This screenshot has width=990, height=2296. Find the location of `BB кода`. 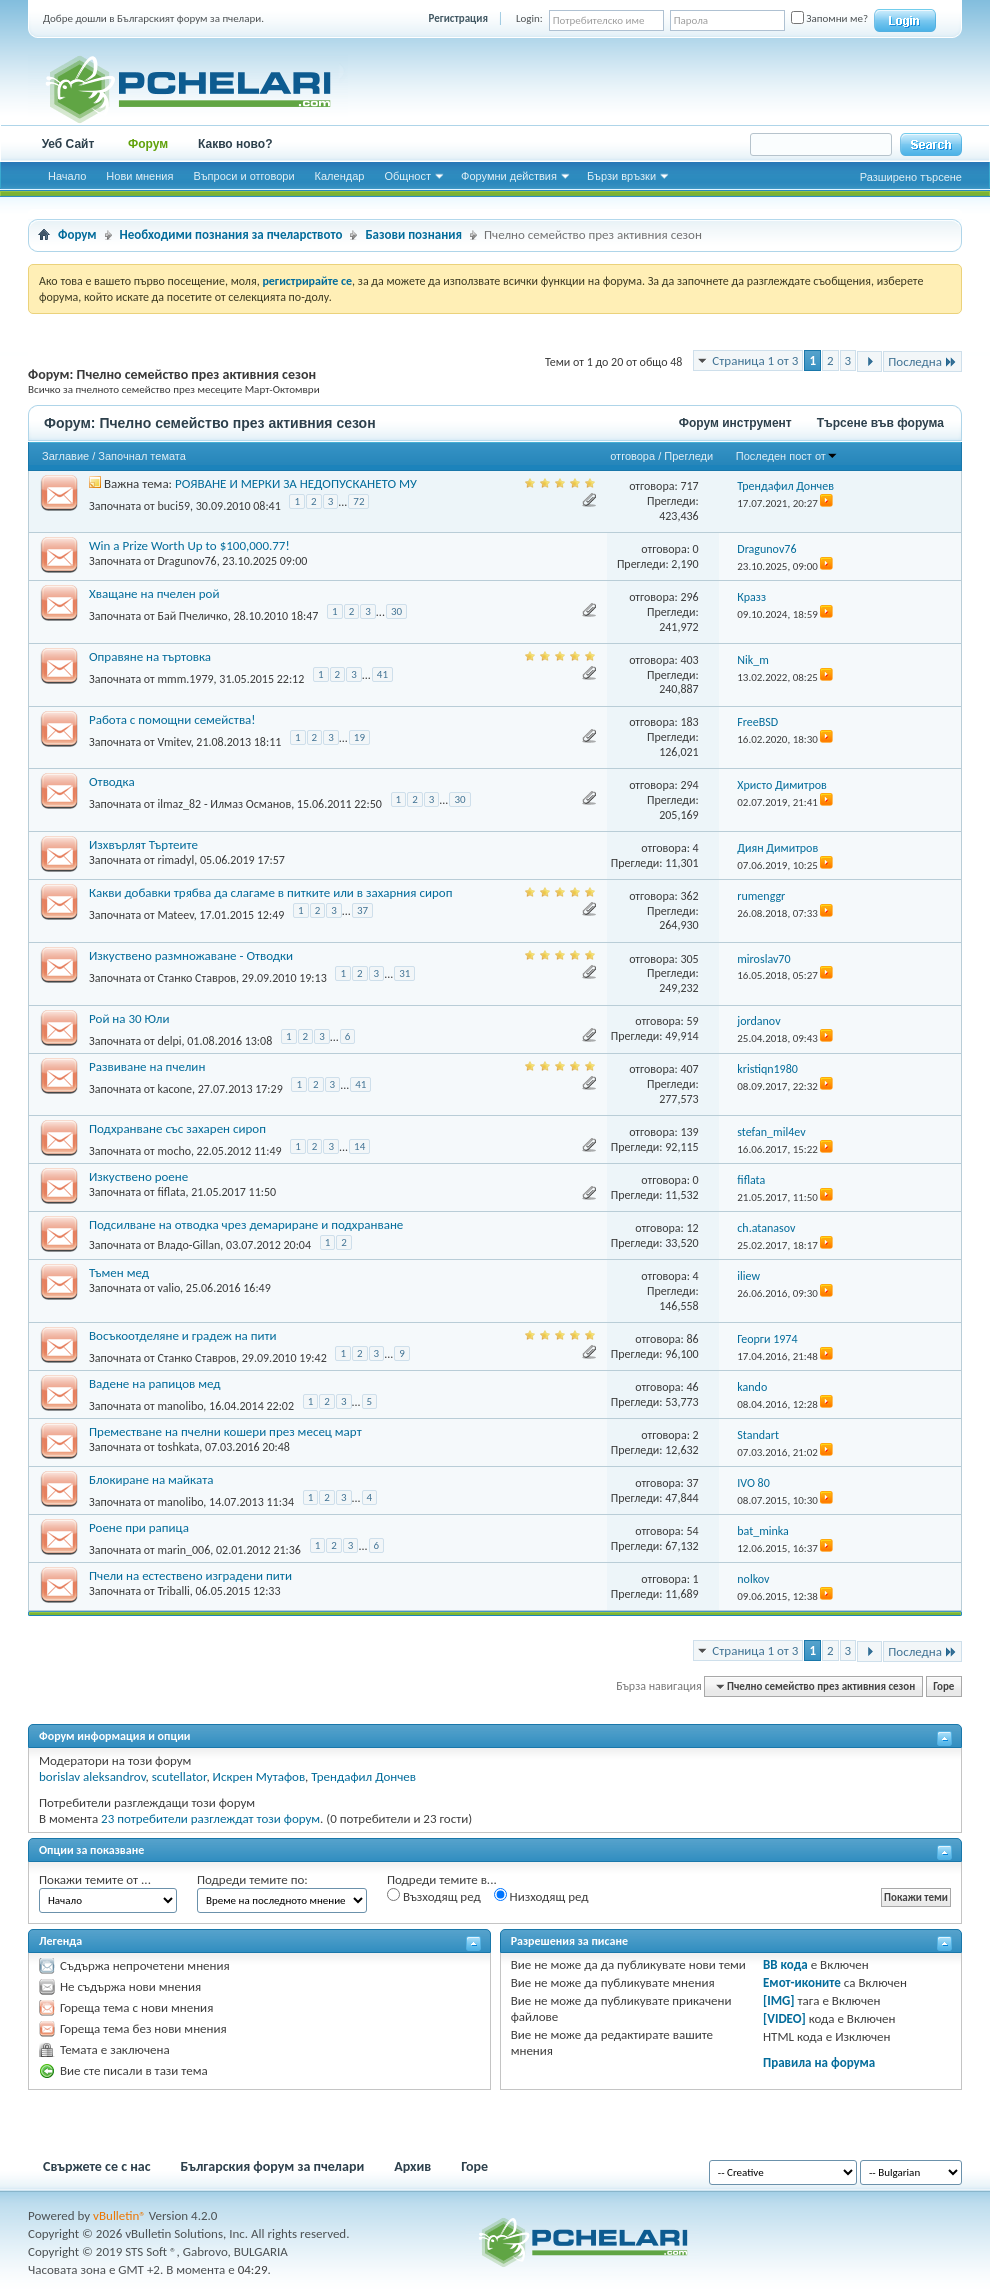

BB кода is located at coordinates (785, 1964).